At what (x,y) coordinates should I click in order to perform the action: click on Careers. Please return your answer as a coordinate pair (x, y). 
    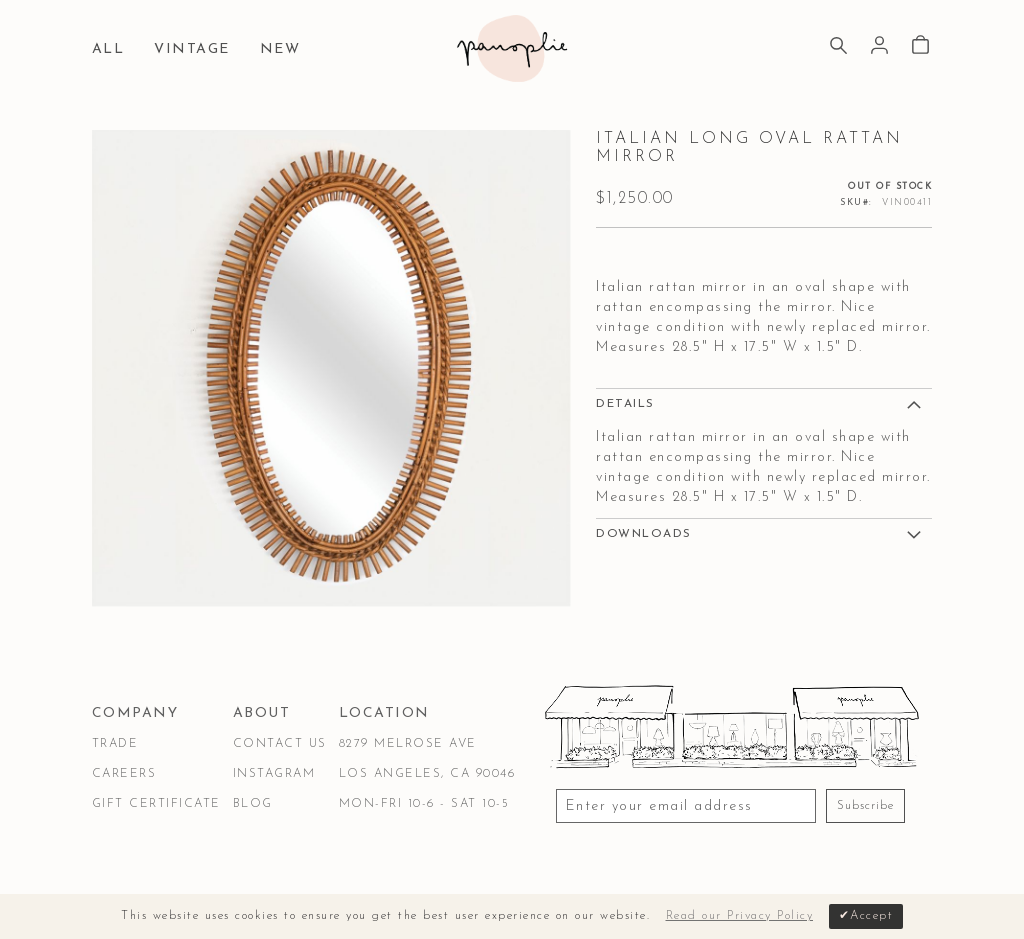
    Looking at the image, I should click on (124, 774).